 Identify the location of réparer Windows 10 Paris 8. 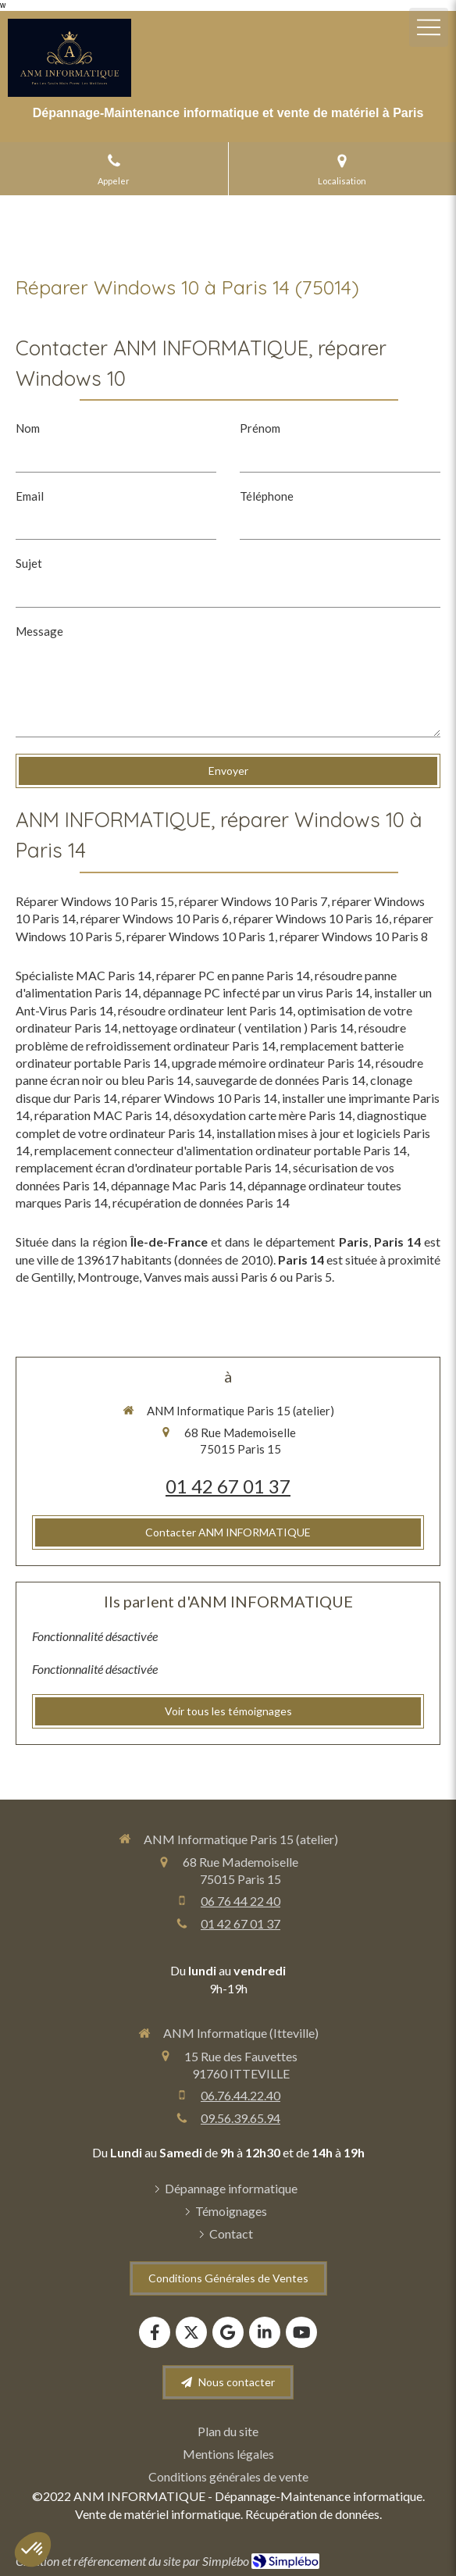
(354, 936).